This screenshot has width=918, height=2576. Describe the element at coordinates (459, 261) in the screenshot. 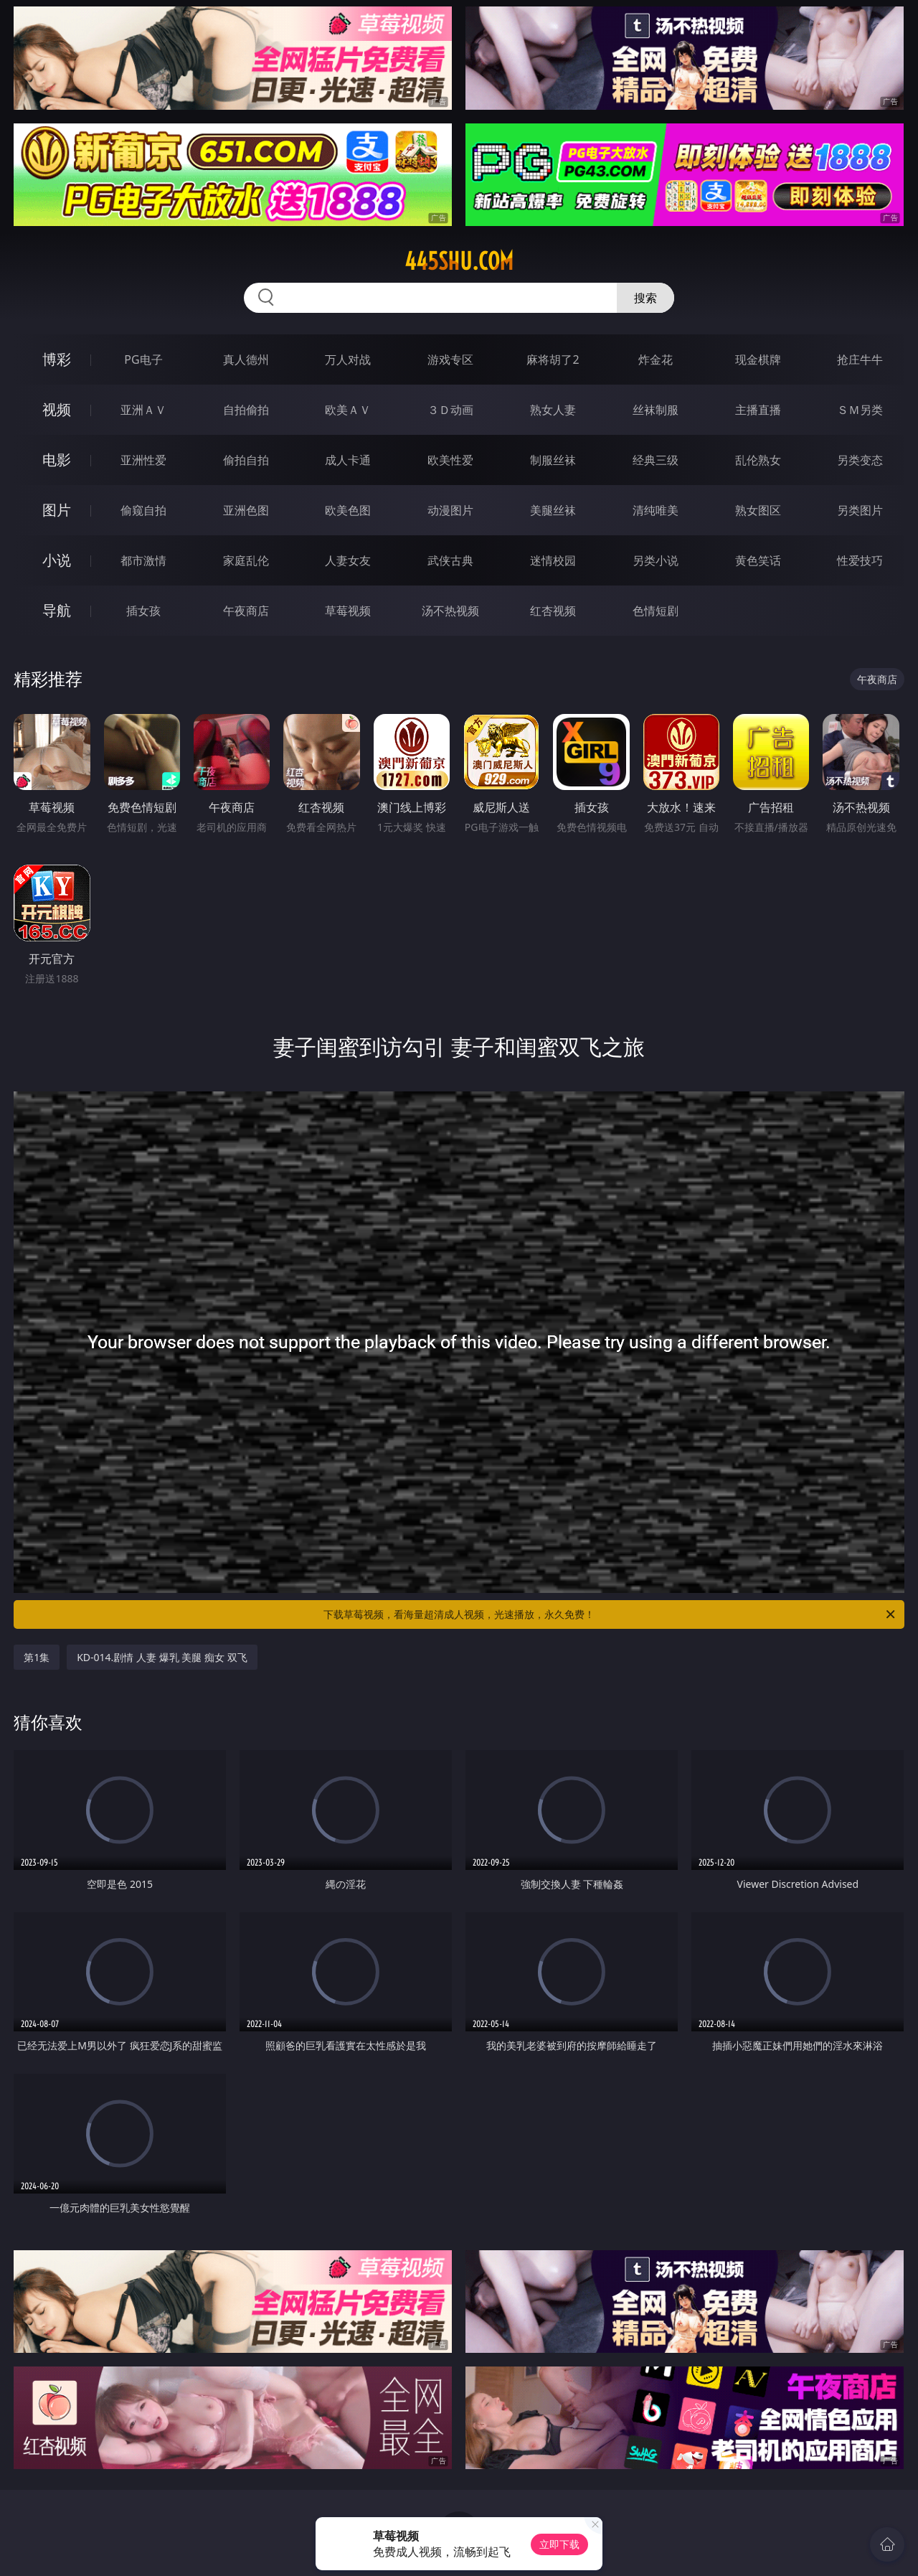

I see `445shu.com` at that location.